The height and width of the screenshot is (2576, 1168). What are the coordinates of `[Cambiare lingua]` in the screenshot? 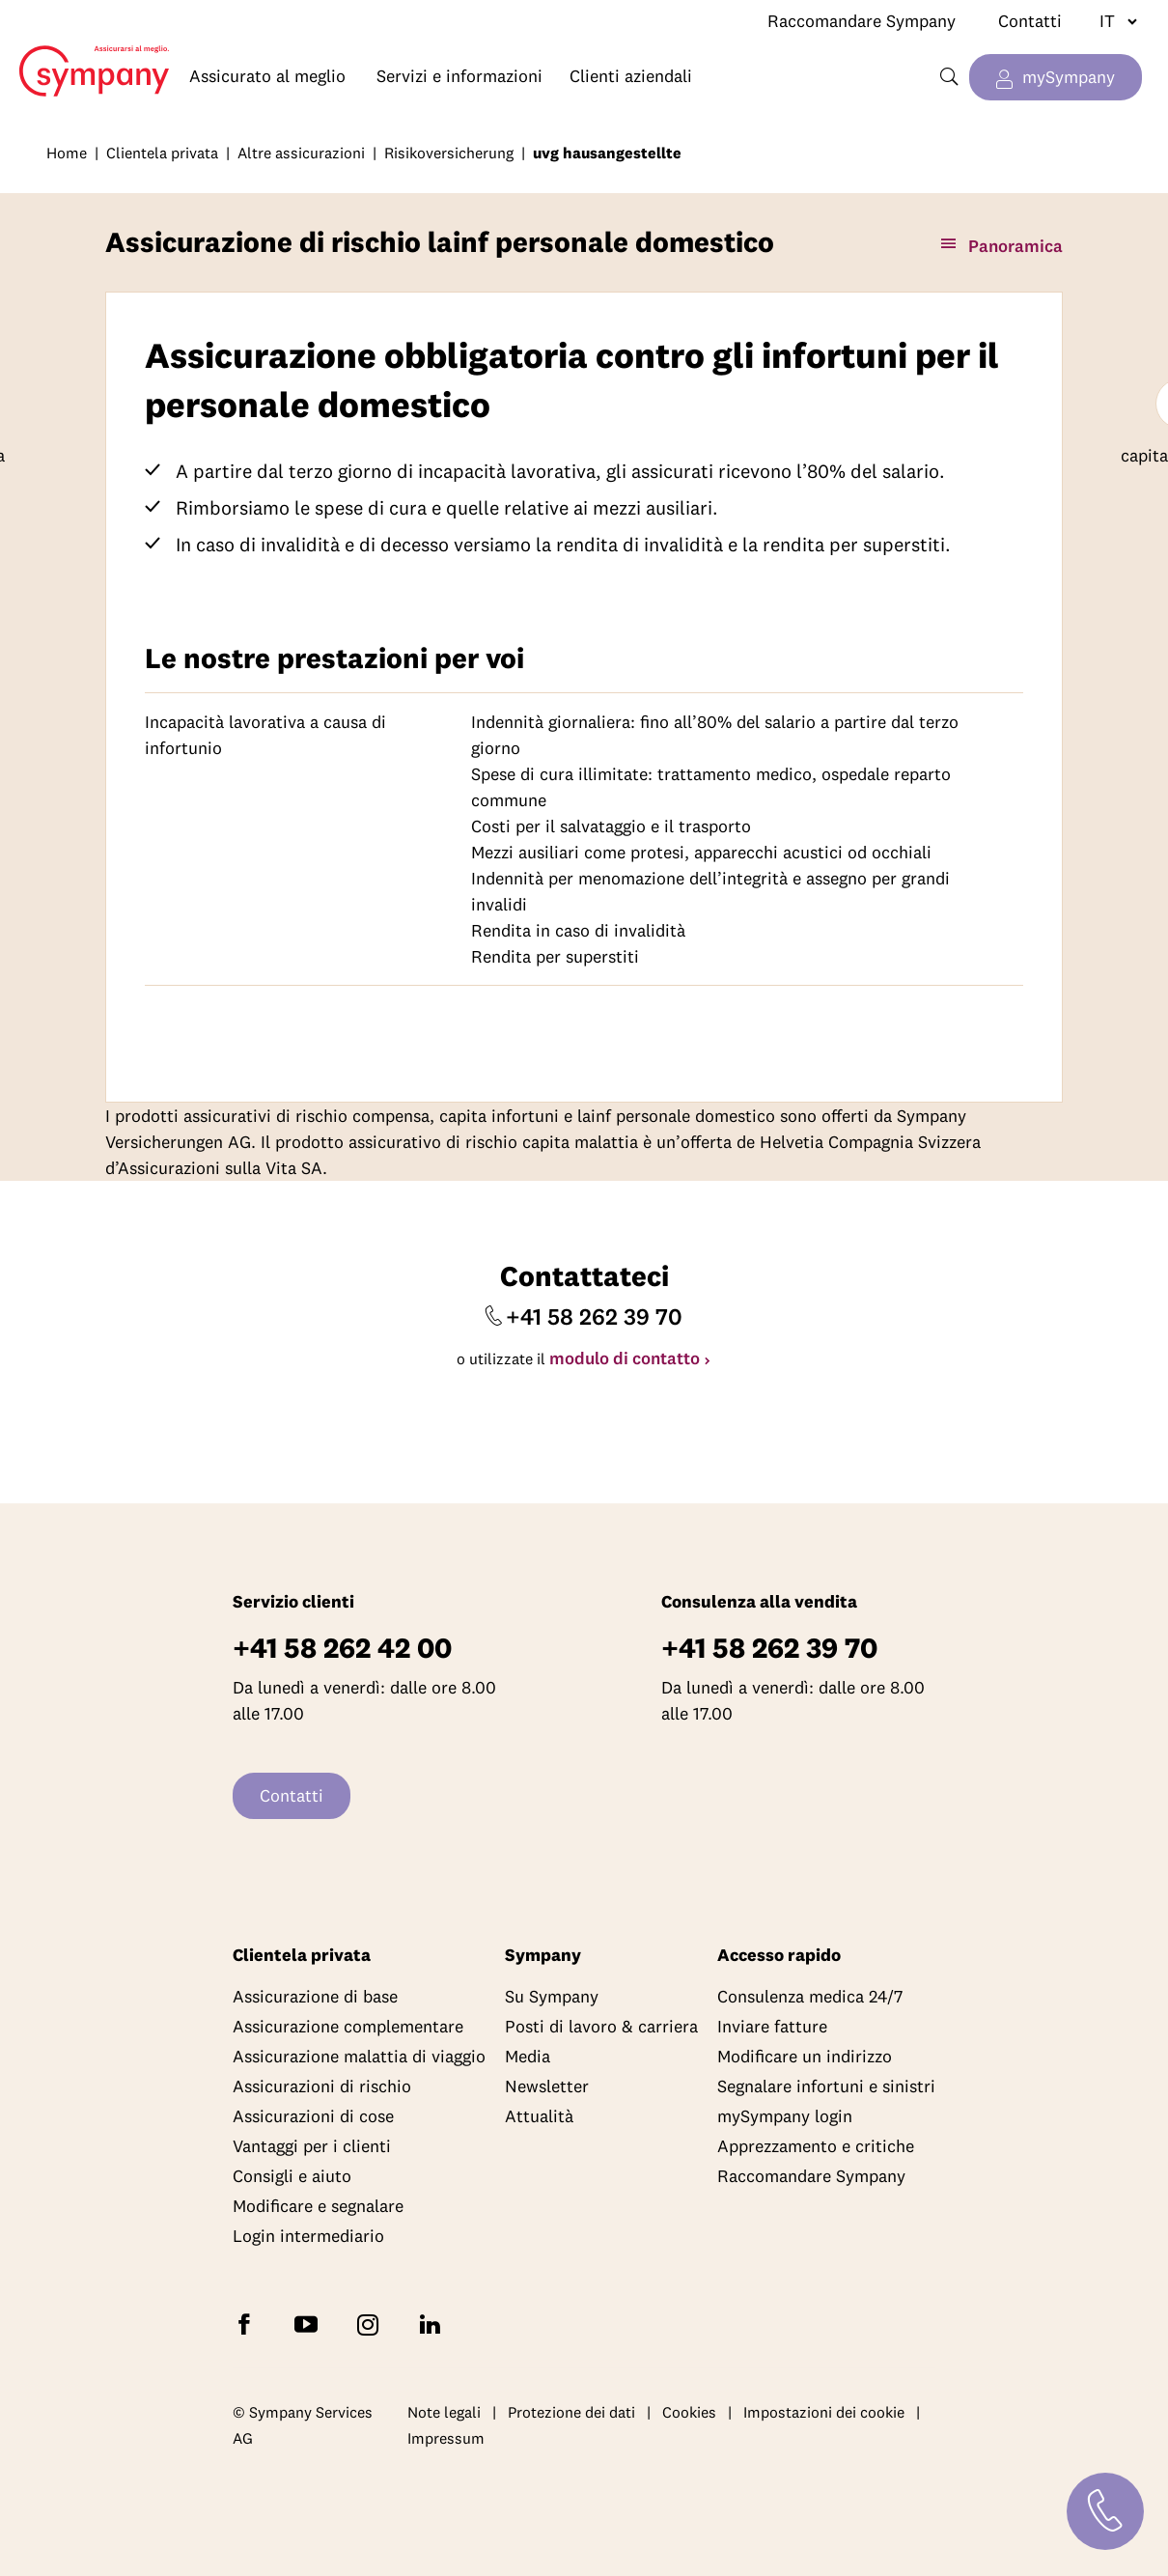 It's located at (1110, 21).